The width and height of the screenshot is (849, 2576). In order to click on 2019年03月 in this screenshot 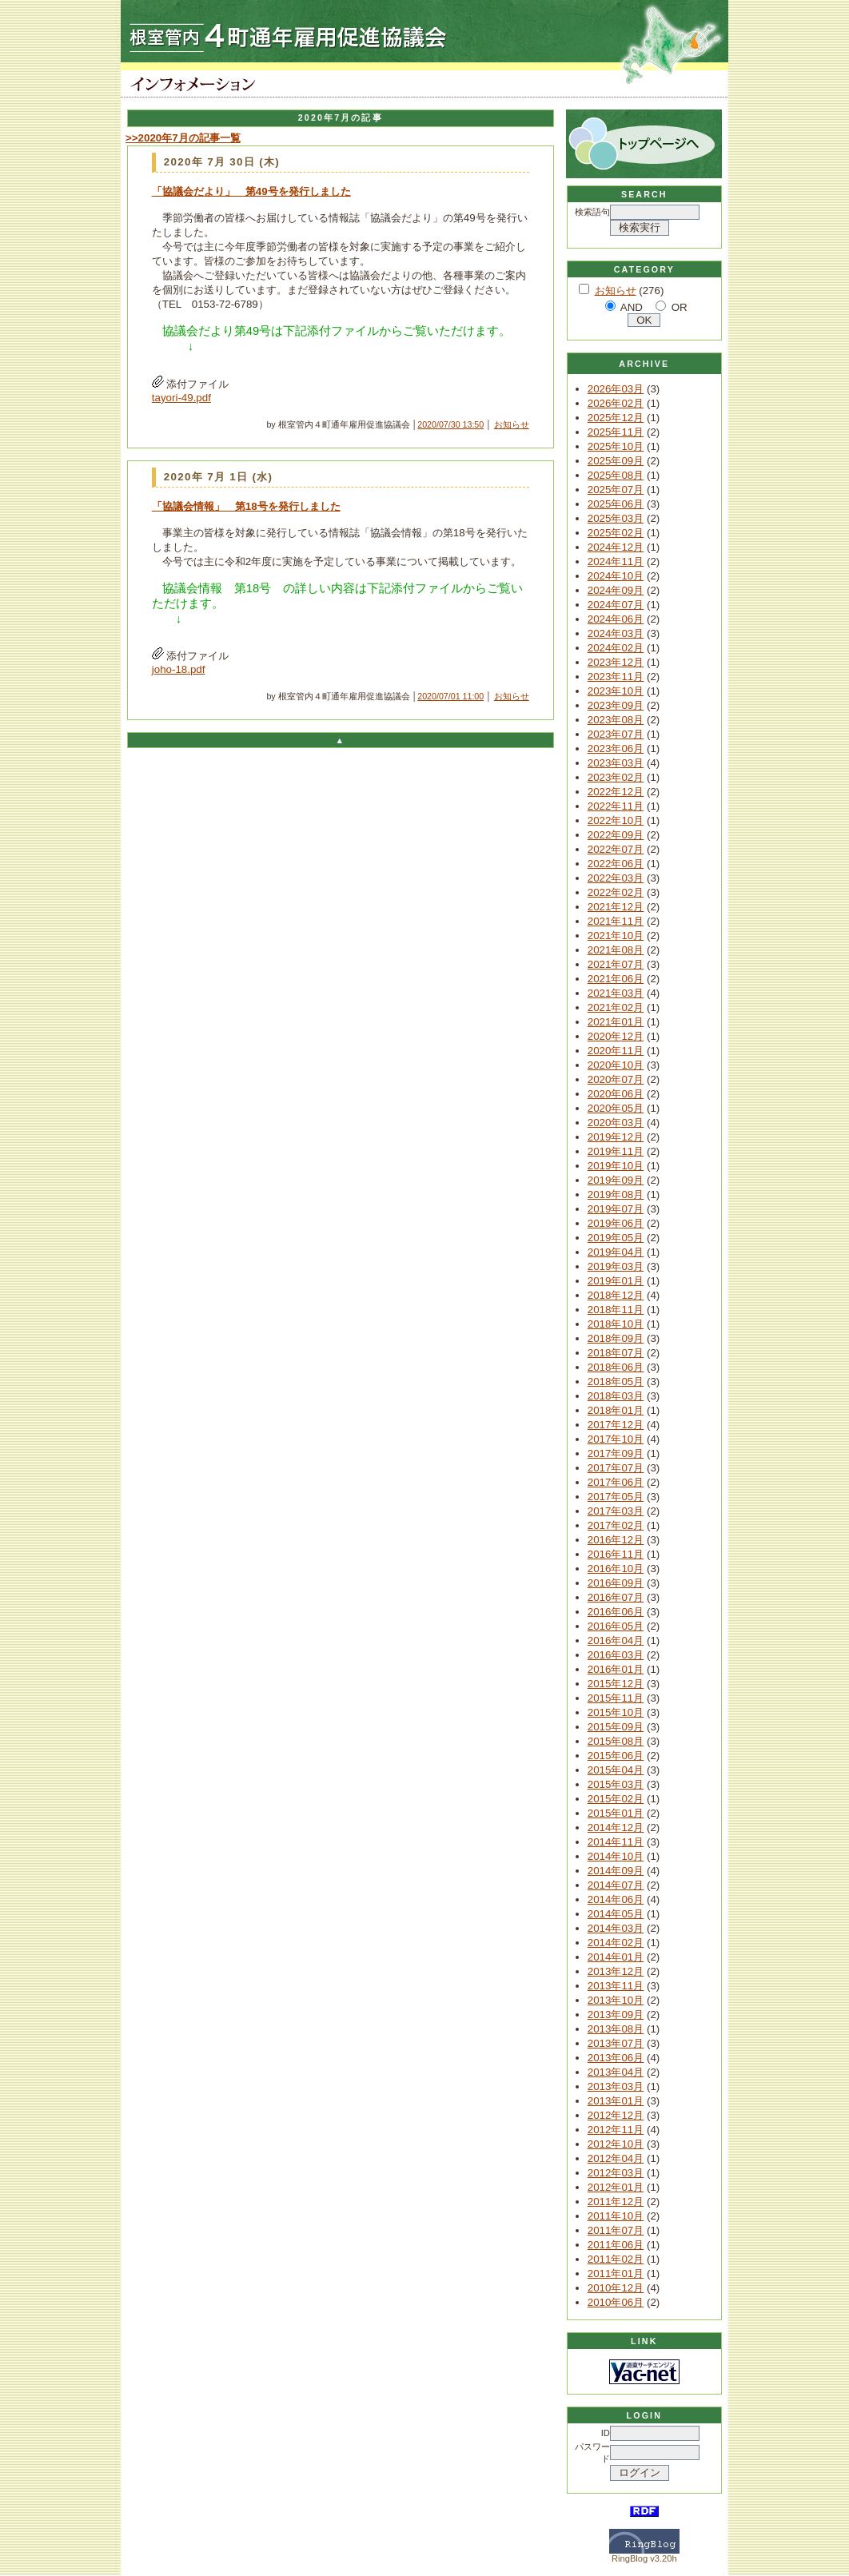, I will do `click(616, 1266)`.